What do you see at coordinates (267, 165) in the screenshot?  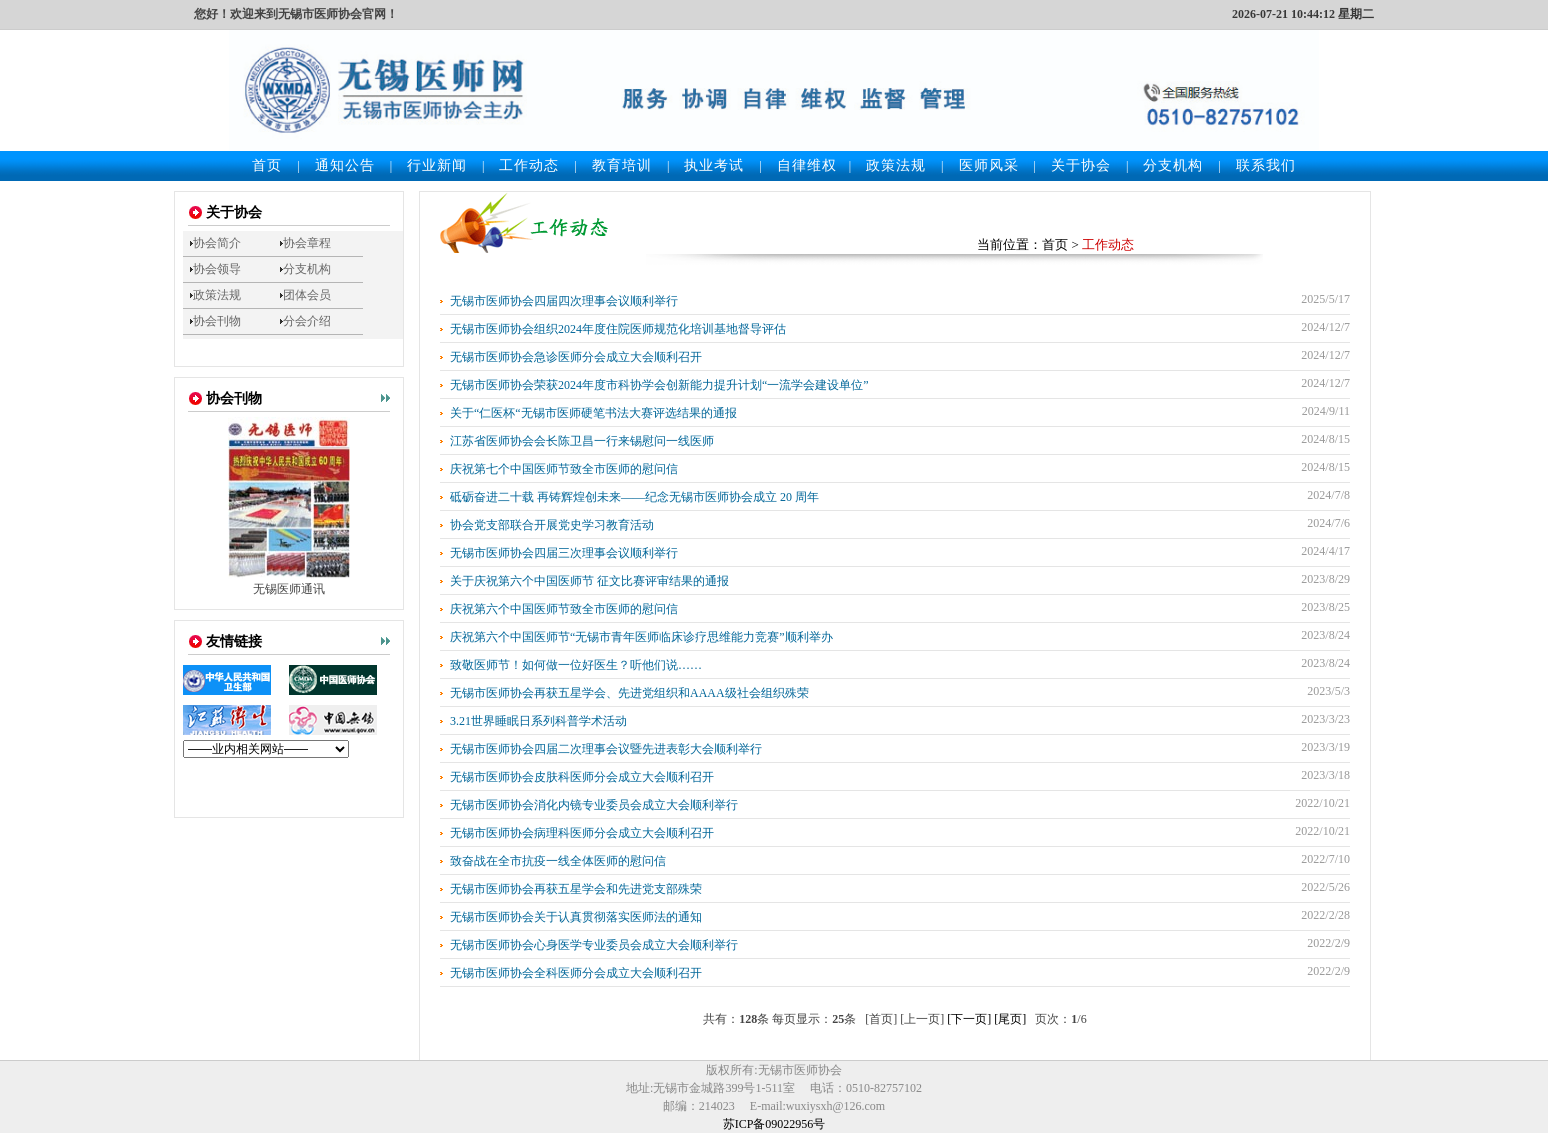 I see `首页` at bounding box center [267, 165].